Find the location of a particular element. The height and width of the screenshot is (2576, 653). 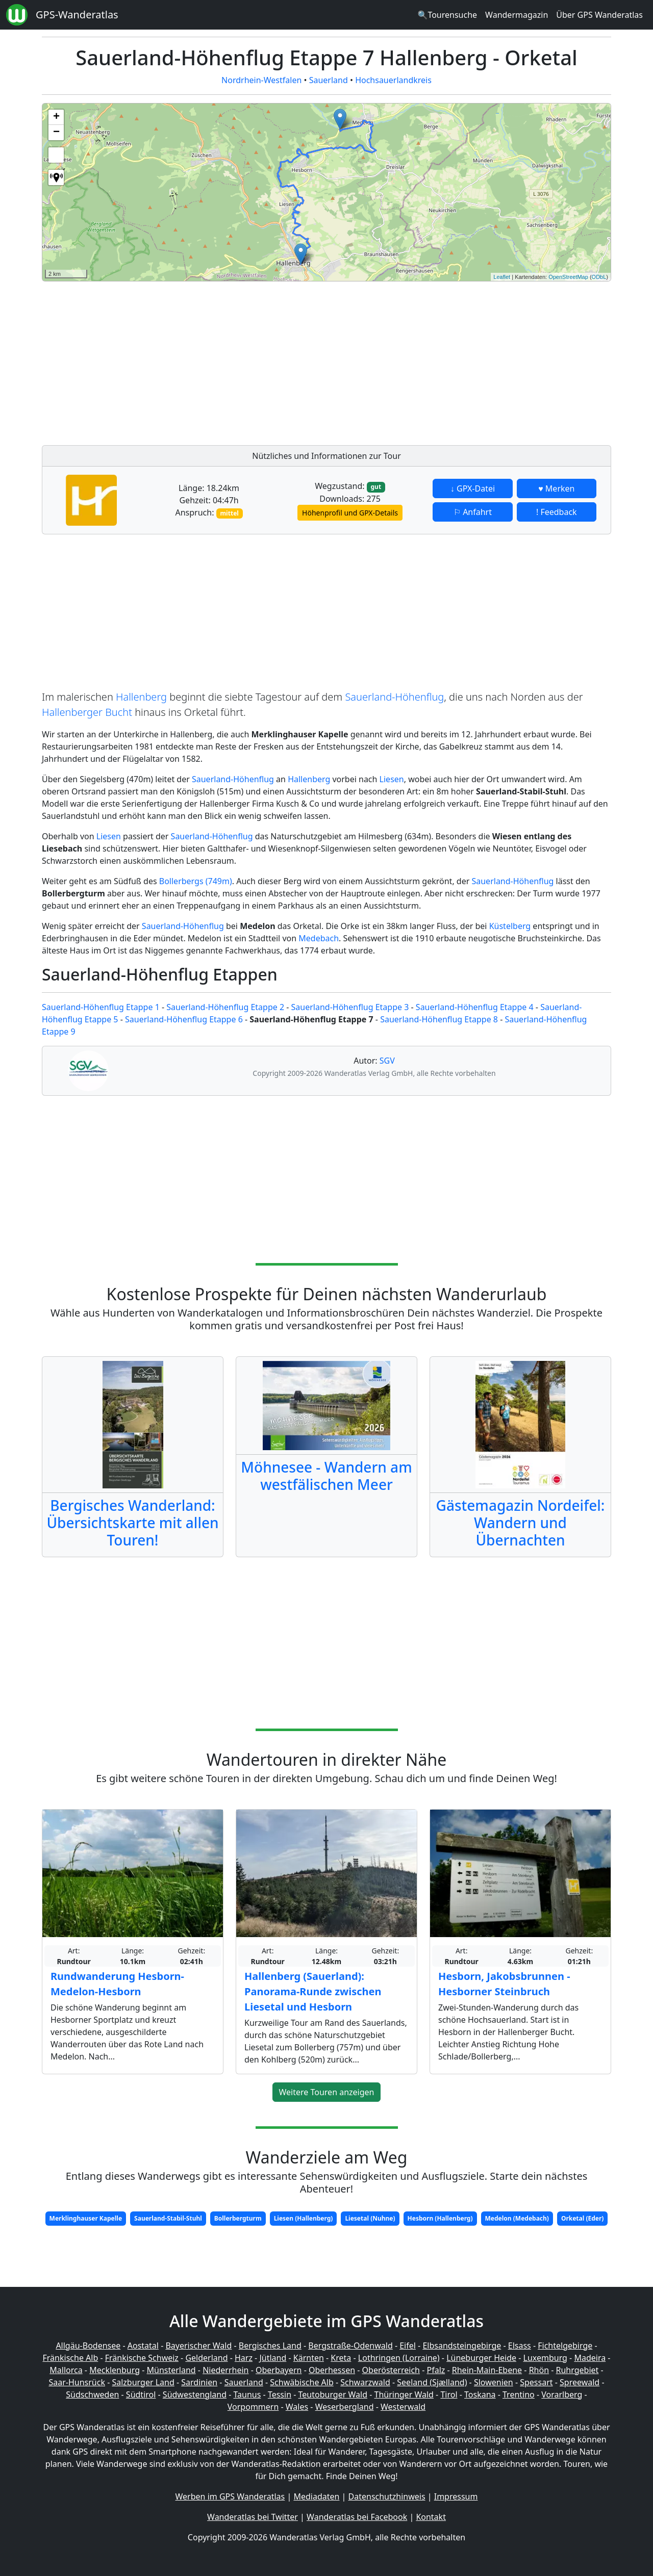

[Advertisement] is located at coordinates (326, 360).